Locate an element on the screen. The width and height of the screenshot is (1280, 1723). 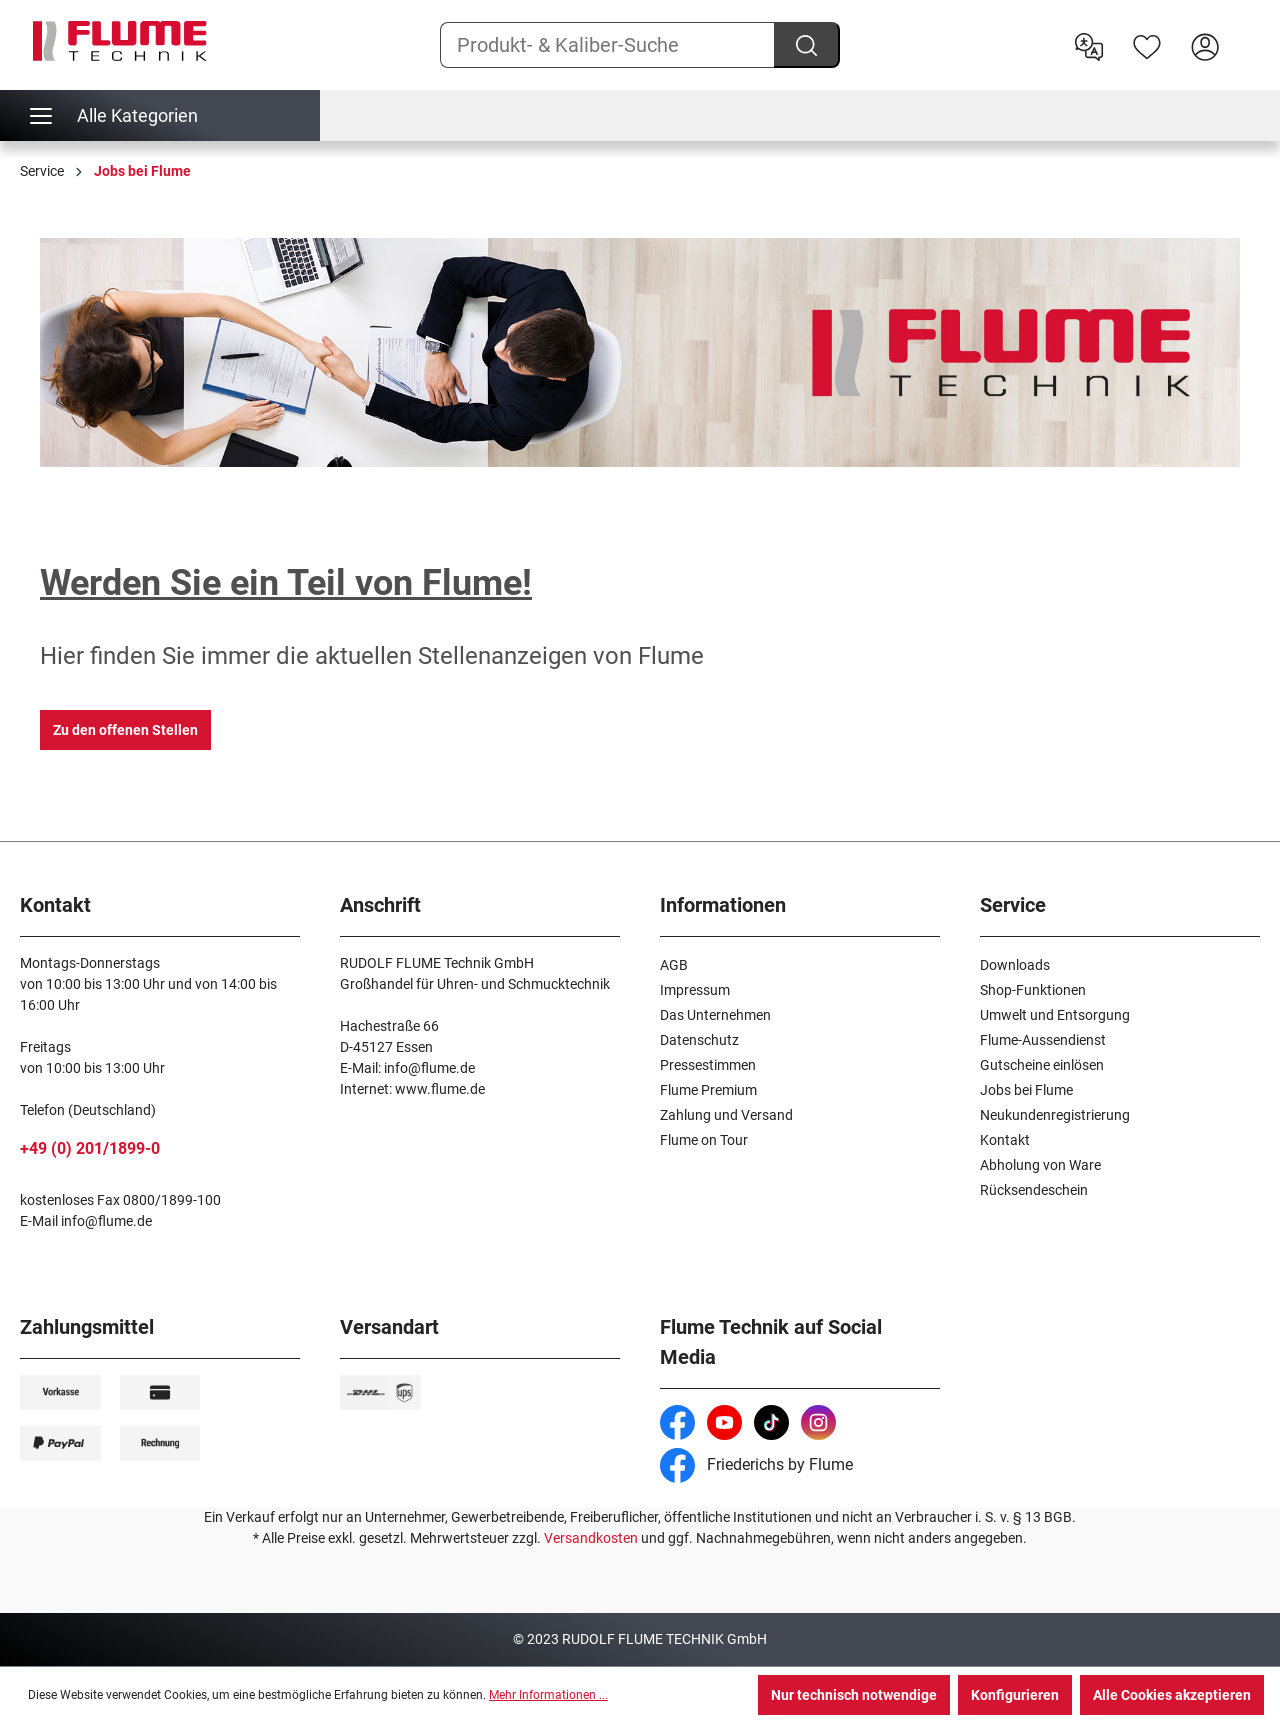
Mehr Informationen ... is located at coordinates (548, 1695).